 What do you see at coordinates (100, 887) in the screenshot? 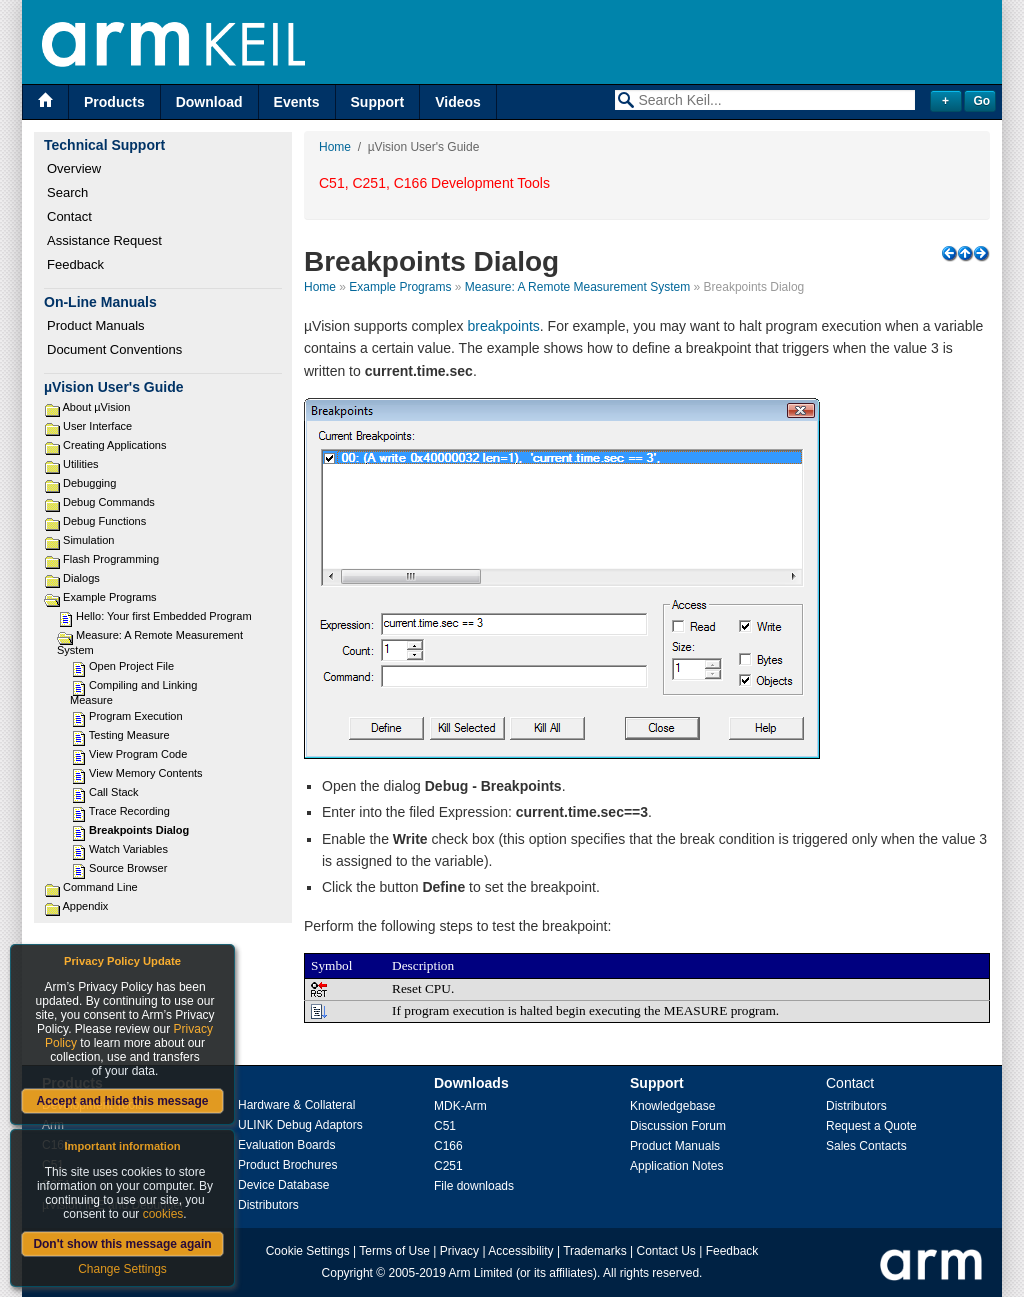
I see `Command Line` at bounding box center [100, 887].